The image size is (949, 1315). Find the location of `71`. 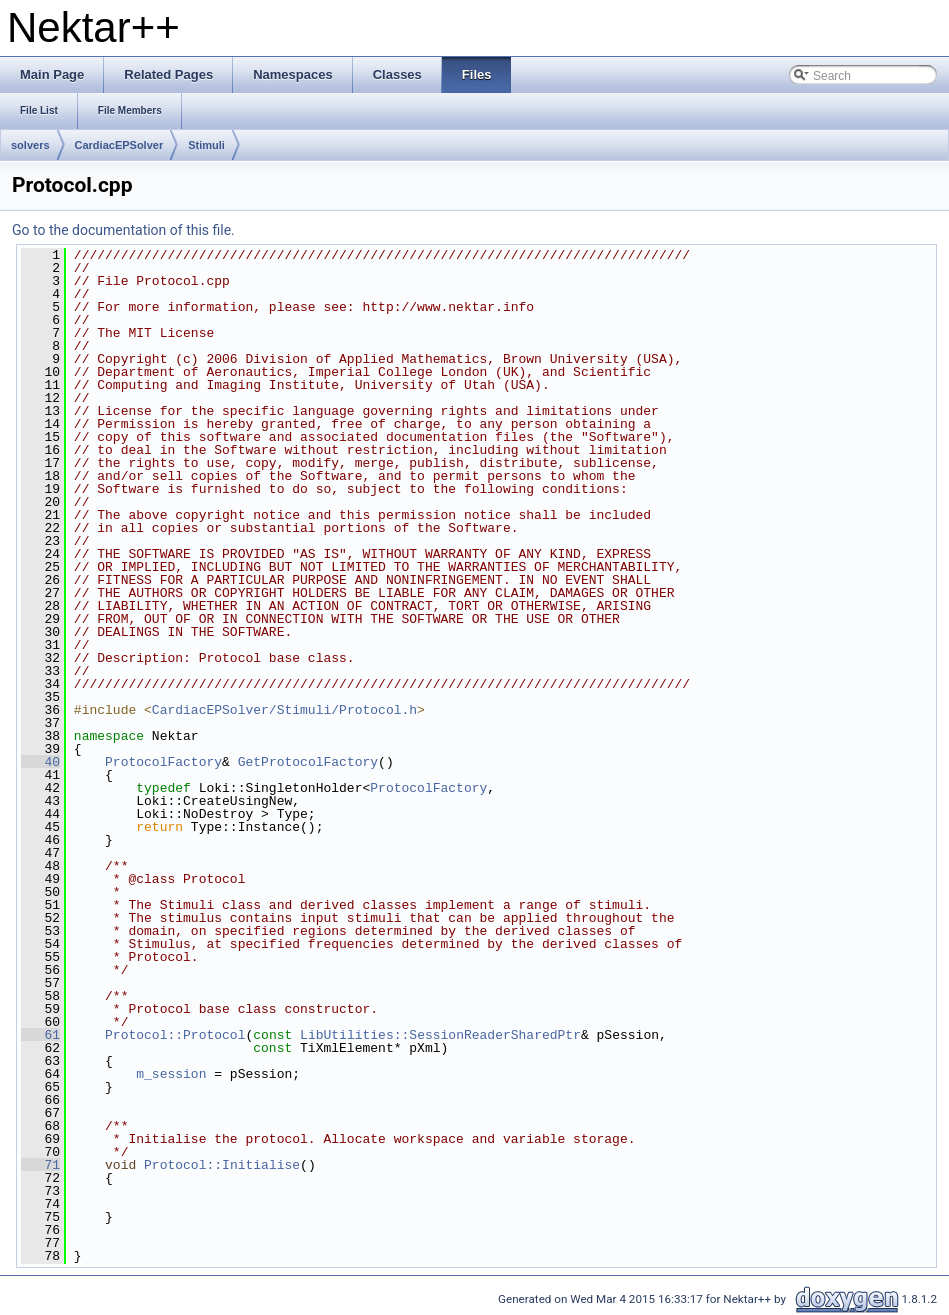

71 is located at coordinates (40, 1165).